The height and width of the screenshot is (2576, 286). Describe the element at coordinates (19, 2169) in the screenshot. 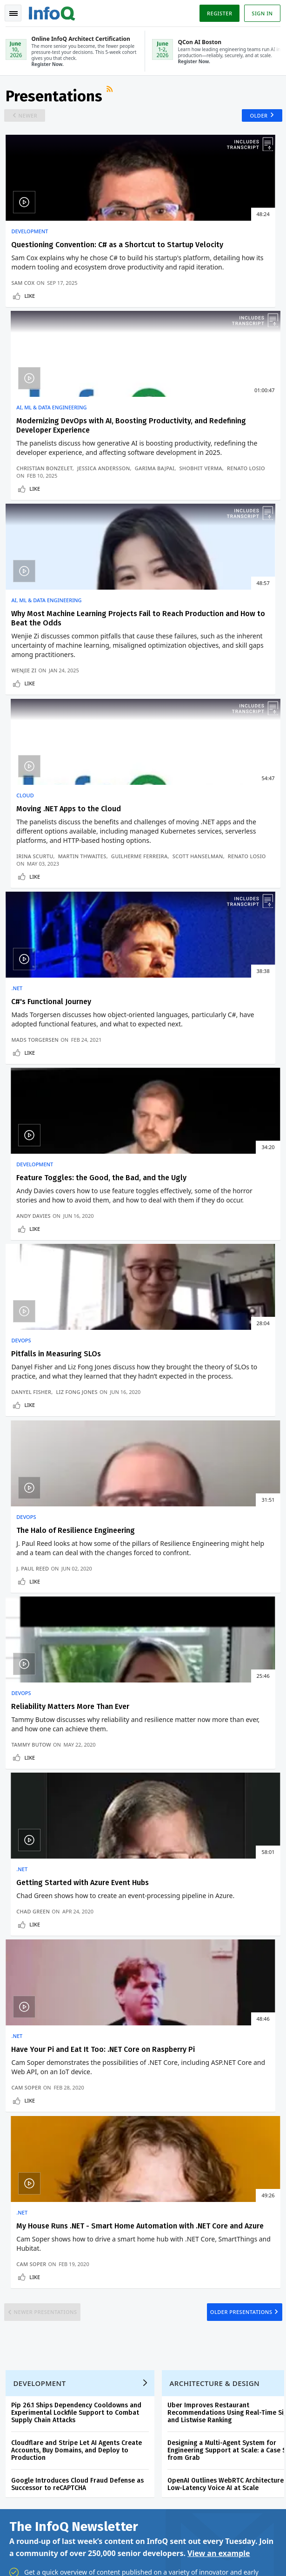

I see `Events` at that location.